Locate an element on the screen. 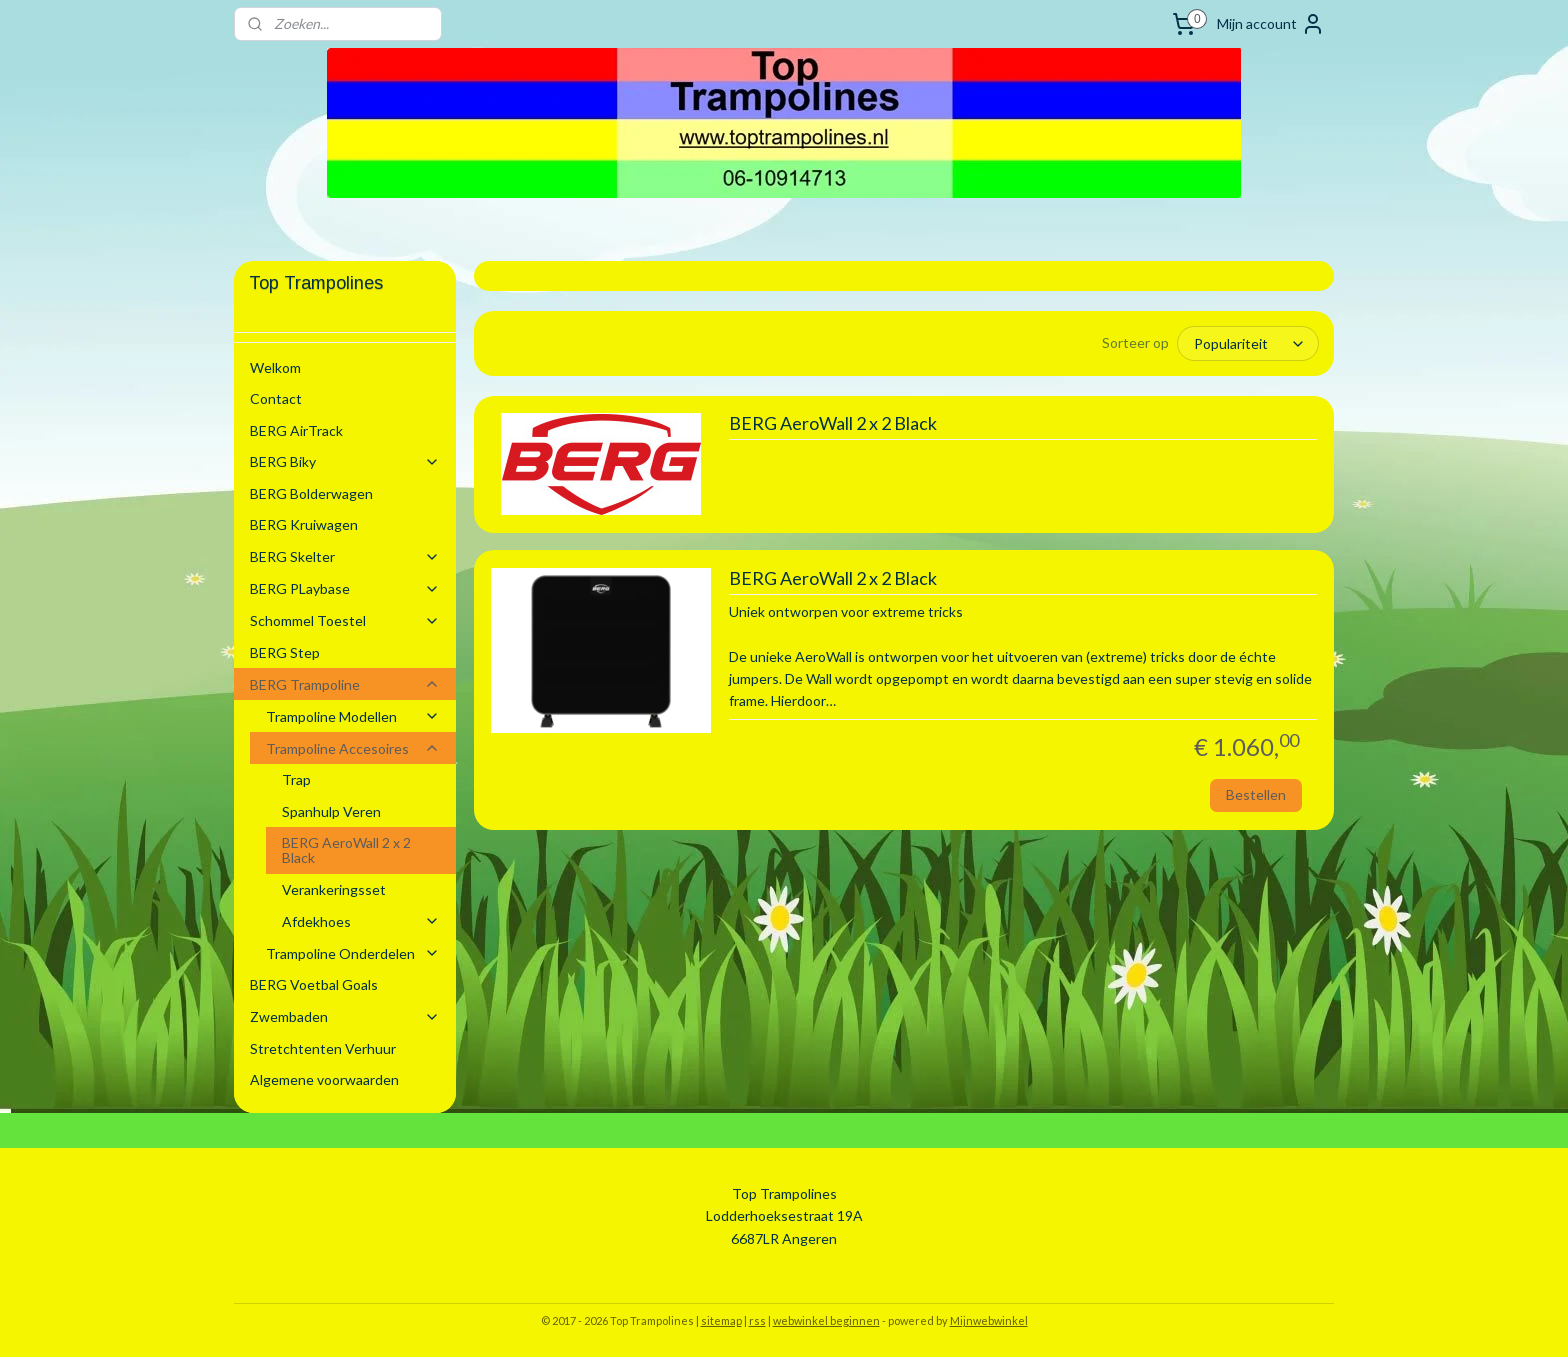  rss is located at coordinates (757, 1320).